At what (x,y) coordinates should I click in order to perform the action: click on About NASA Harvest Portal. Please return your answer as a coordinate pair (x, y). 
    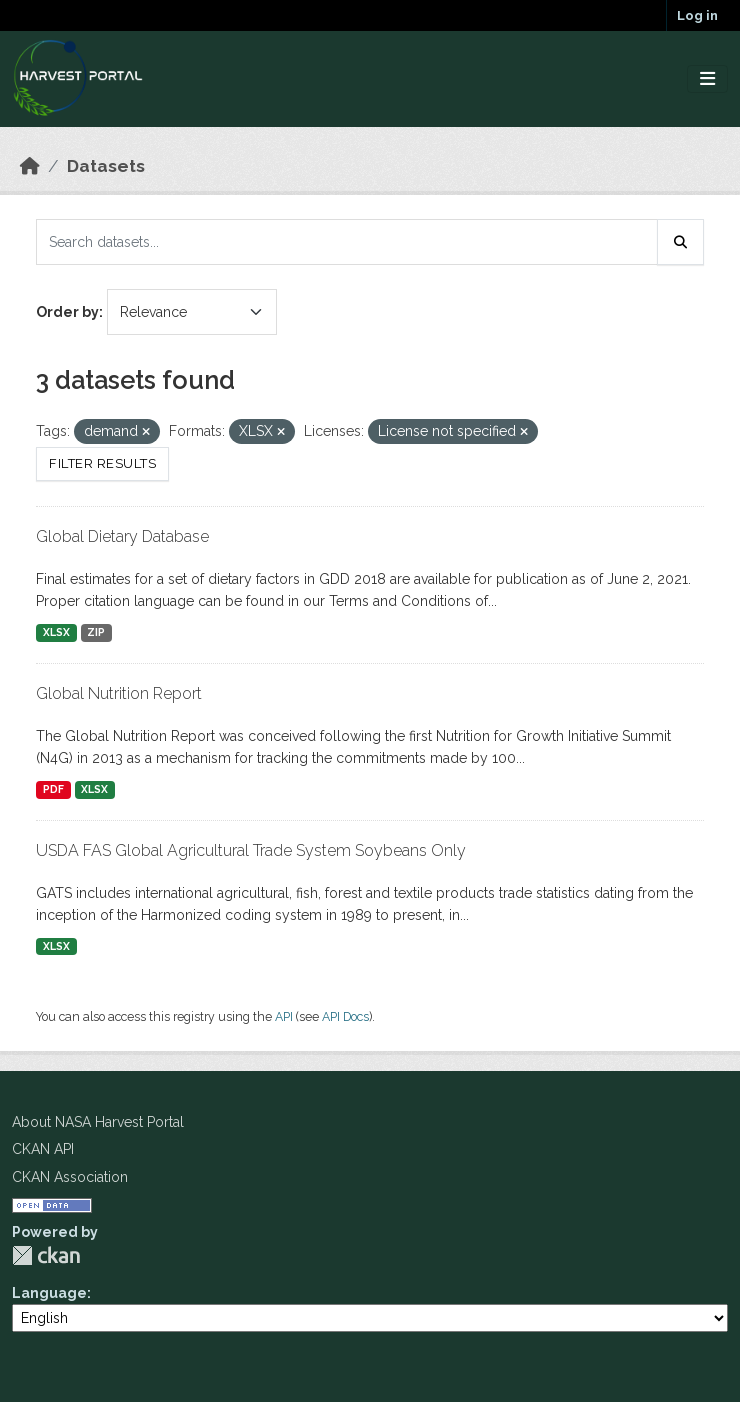
    Looking at the image, I should click on (98, 1122).